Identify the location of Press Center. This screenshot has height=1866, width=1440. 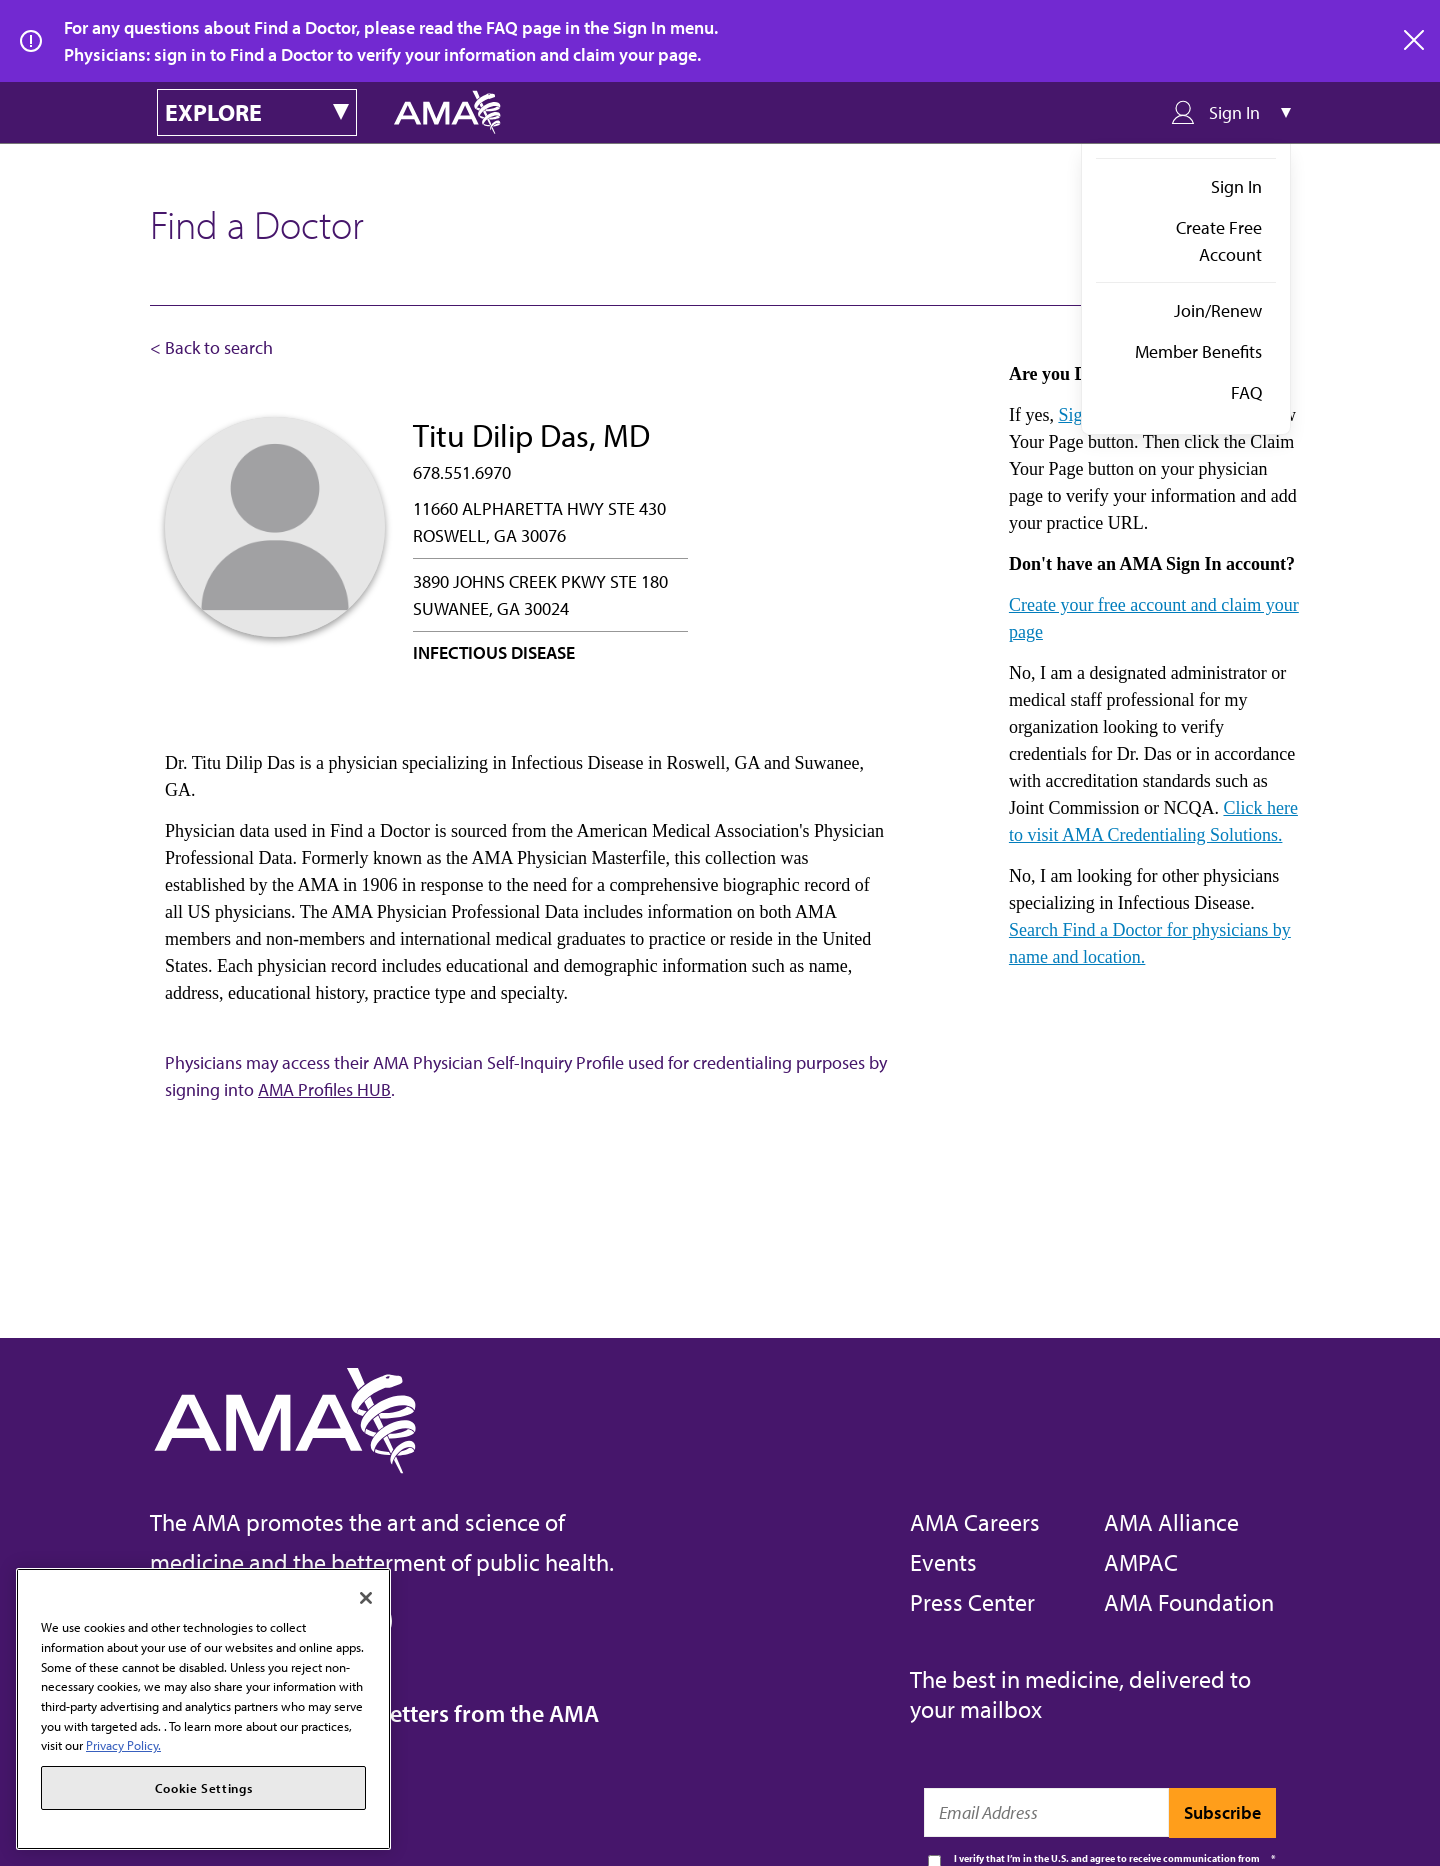
(972, 1602).